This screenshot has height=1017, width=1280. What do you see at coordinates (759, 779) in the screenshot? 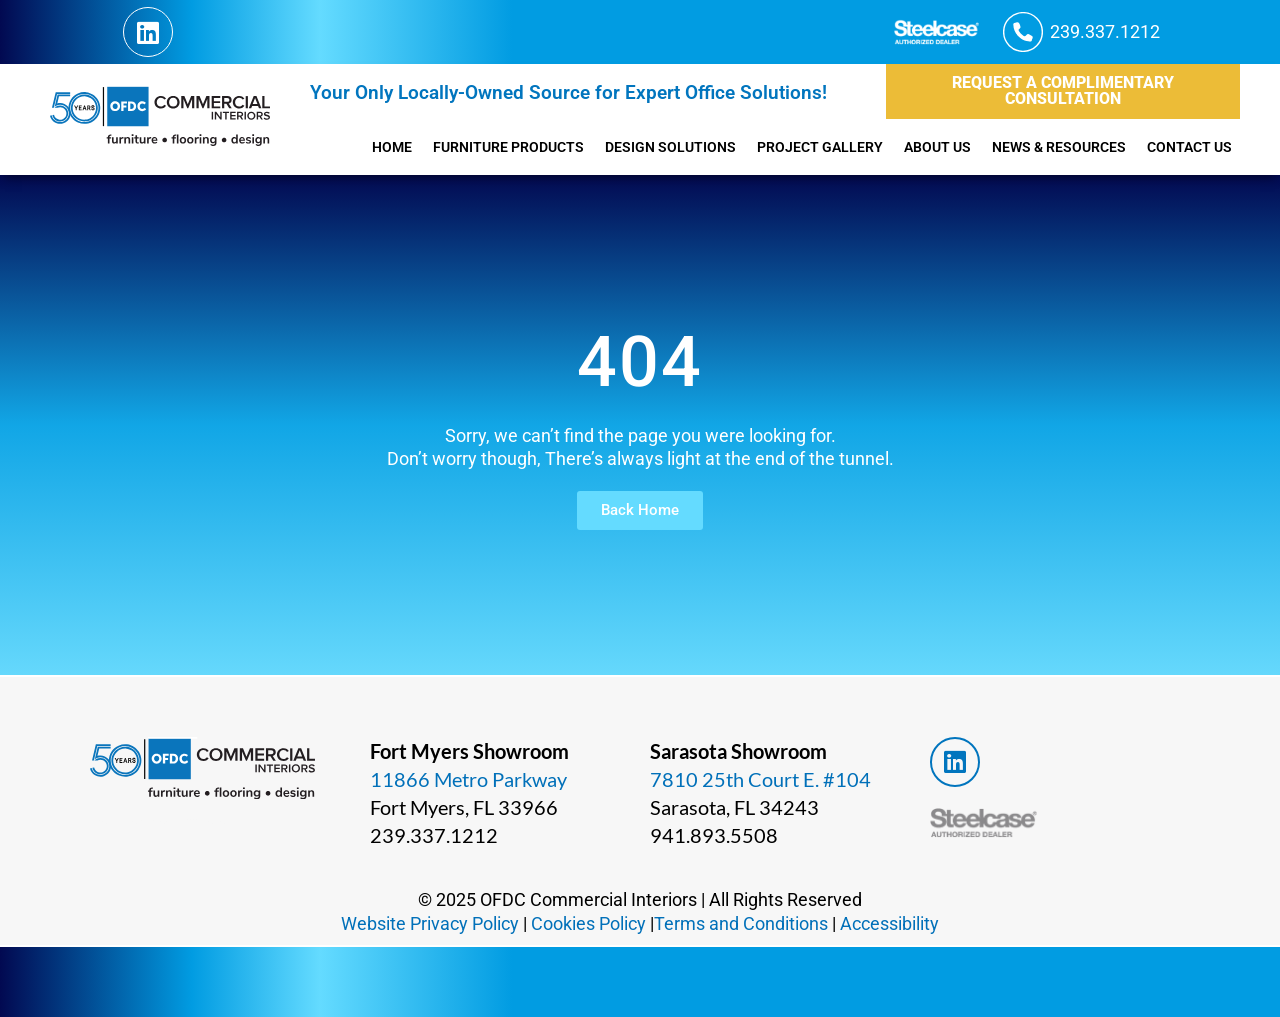
I see `7810 25th Court E. #104` at bounding box center [759, 779].